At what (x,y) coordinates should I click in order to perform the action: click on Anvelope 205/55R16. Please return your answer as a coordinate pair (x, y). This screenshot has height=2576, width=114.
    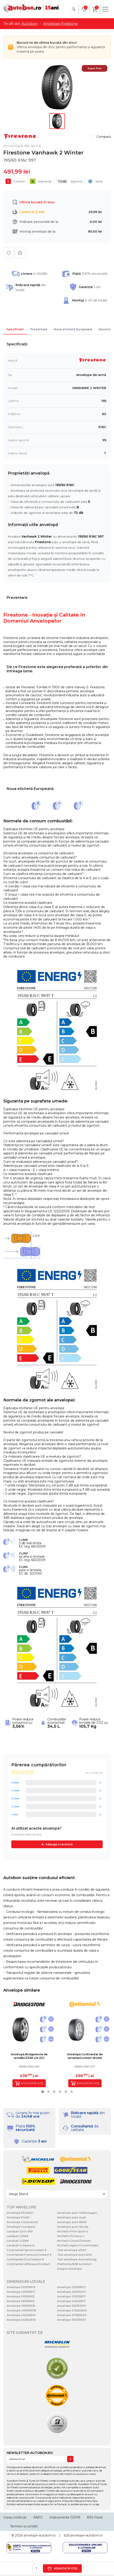
    Looking at the image, I should click on (21, 2287).